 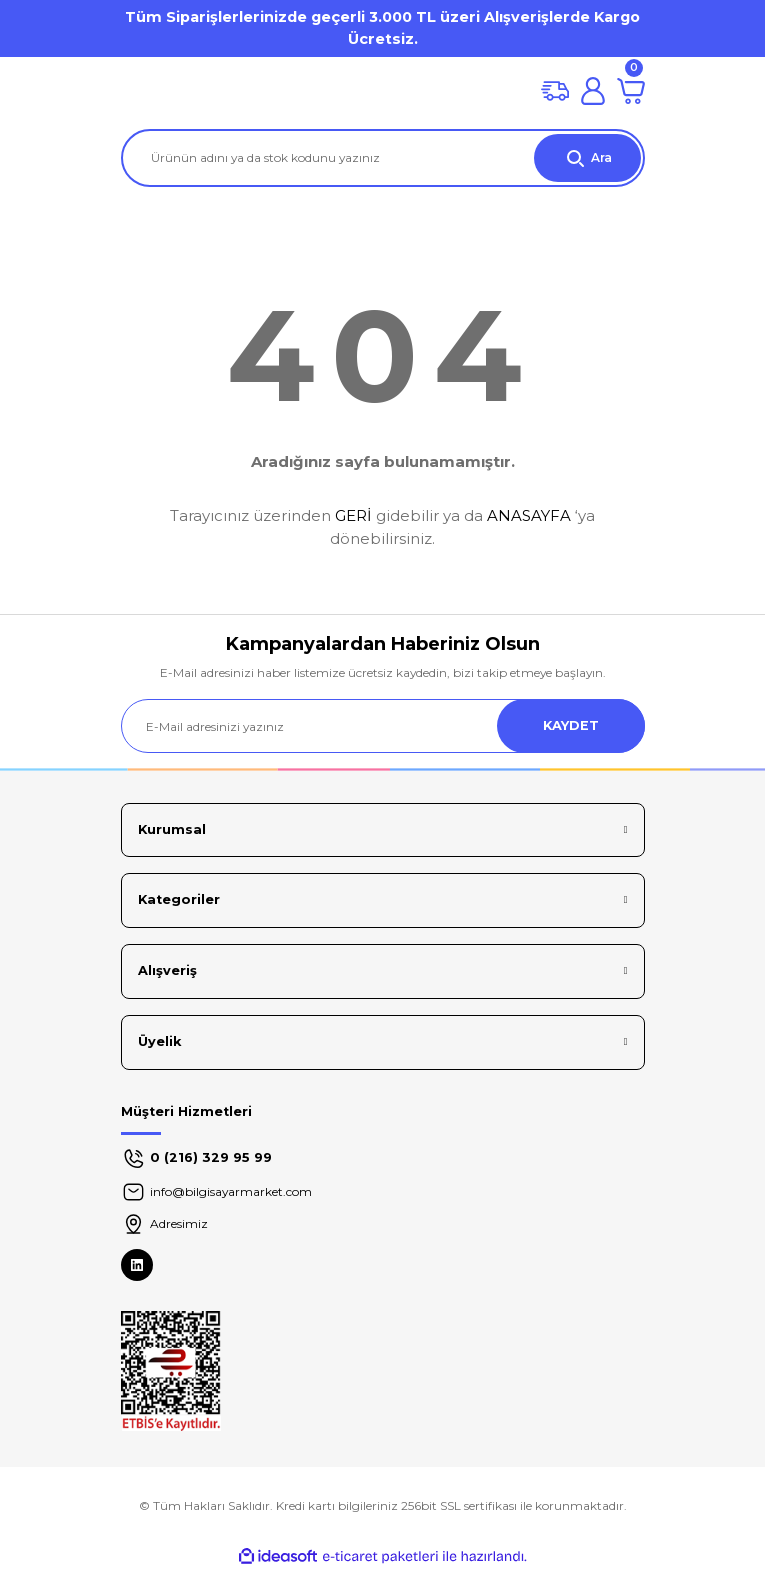 What do you see at coordinates (571, 725) in the screenshot?
I see `KAYDET [Submit]` at bounding box center [571, 725].